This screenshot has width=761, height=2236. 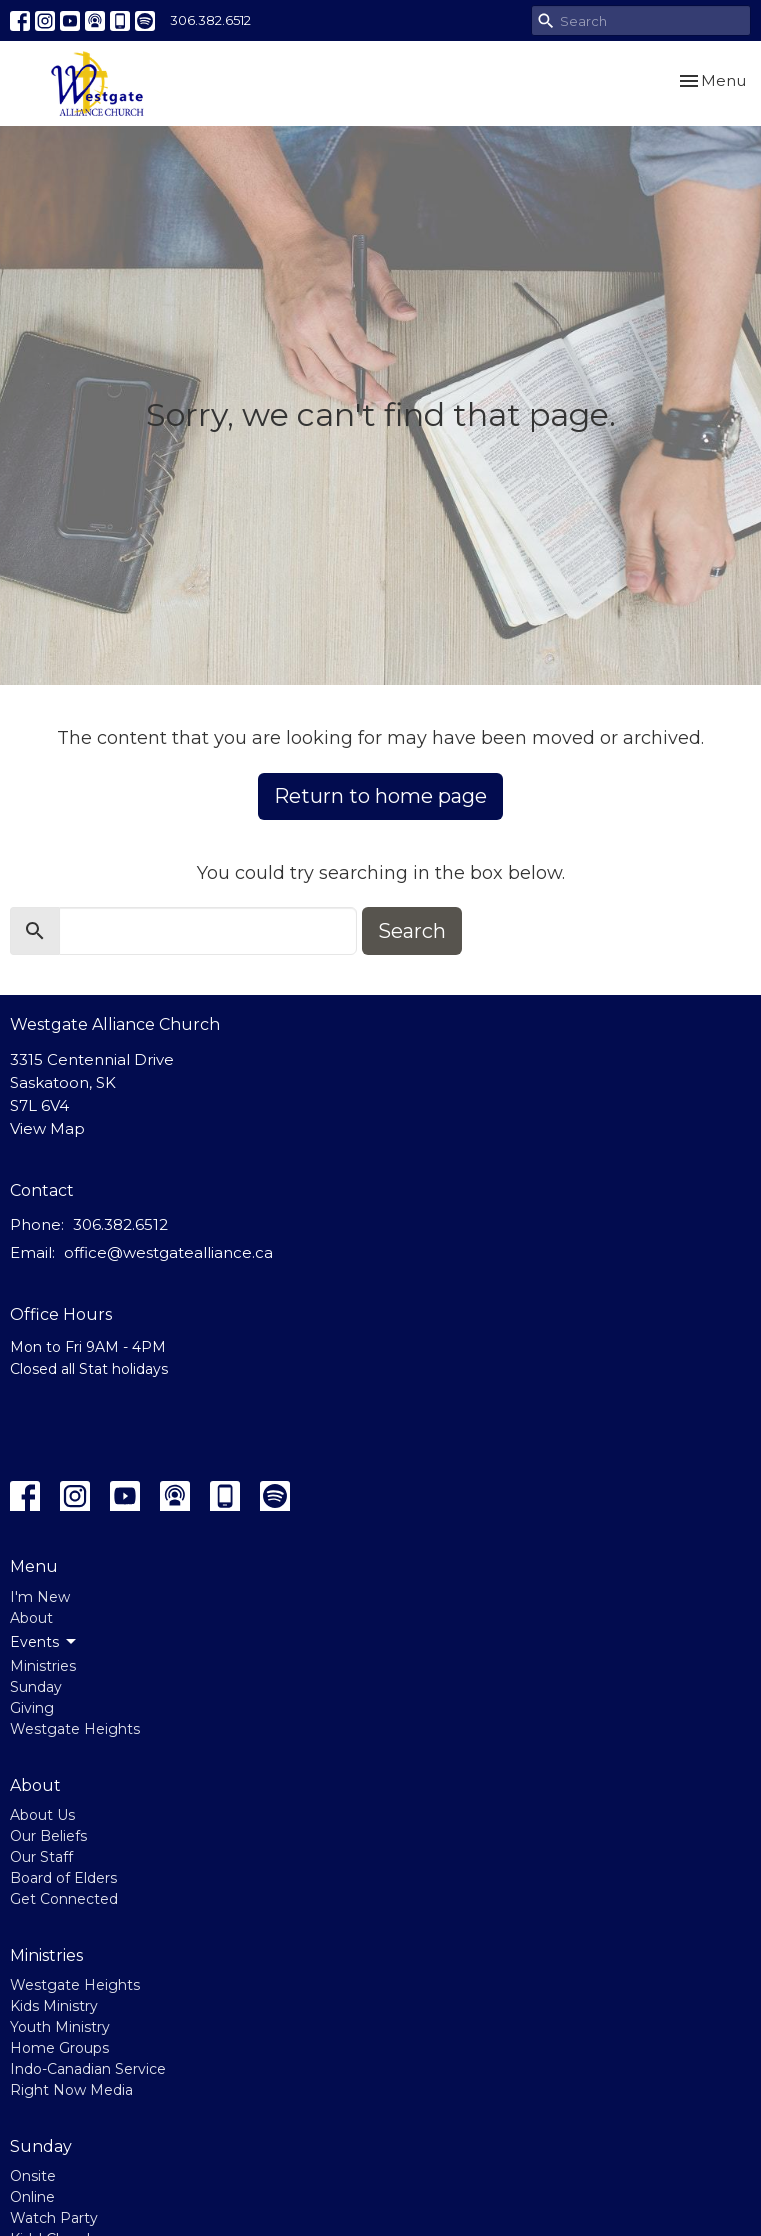 What do you see at coordinates (40, 1597) in the screenshot?
I see `I'm New` at bounding box center [40, 1597].